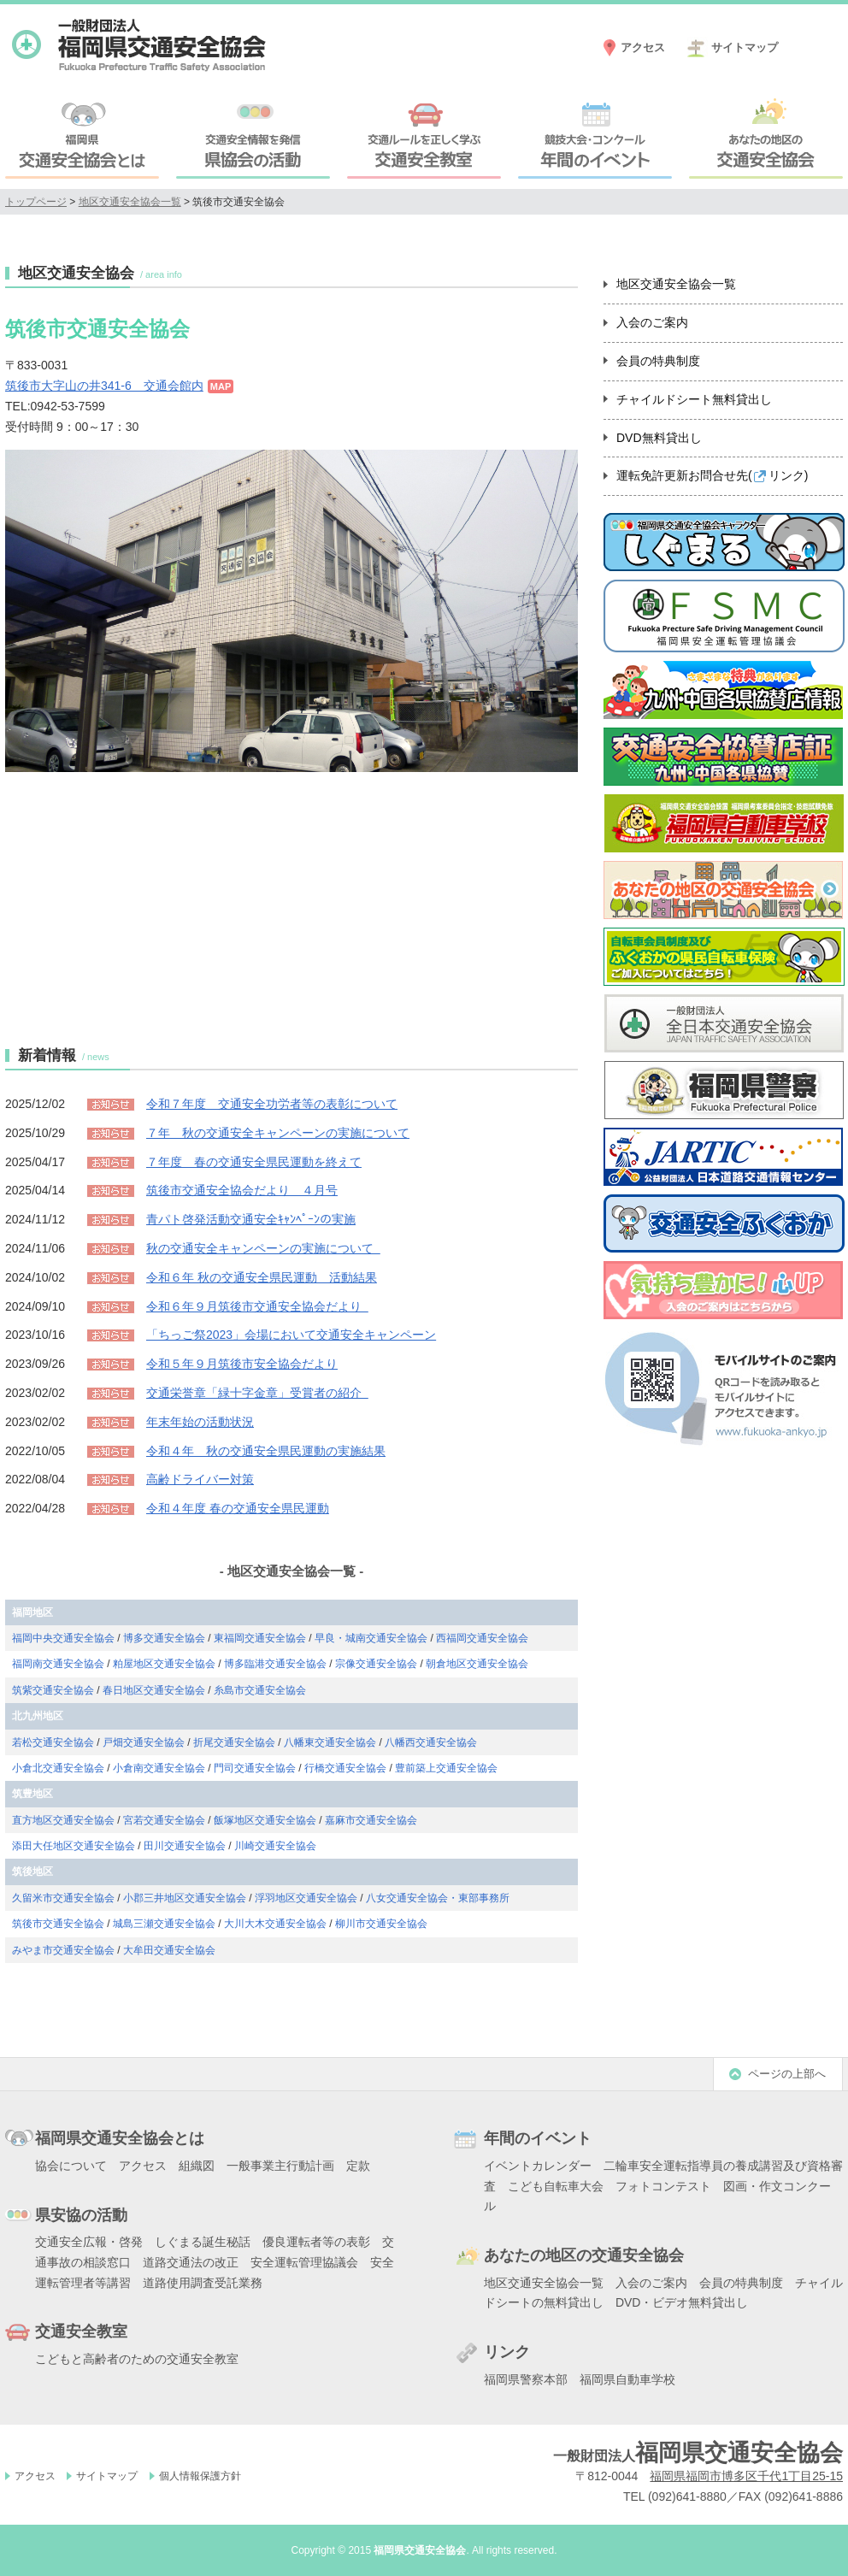 Image resolution: width=848 pixels, height=2576 pixels. I want to click on 入会のご案内, so click(652, 322).